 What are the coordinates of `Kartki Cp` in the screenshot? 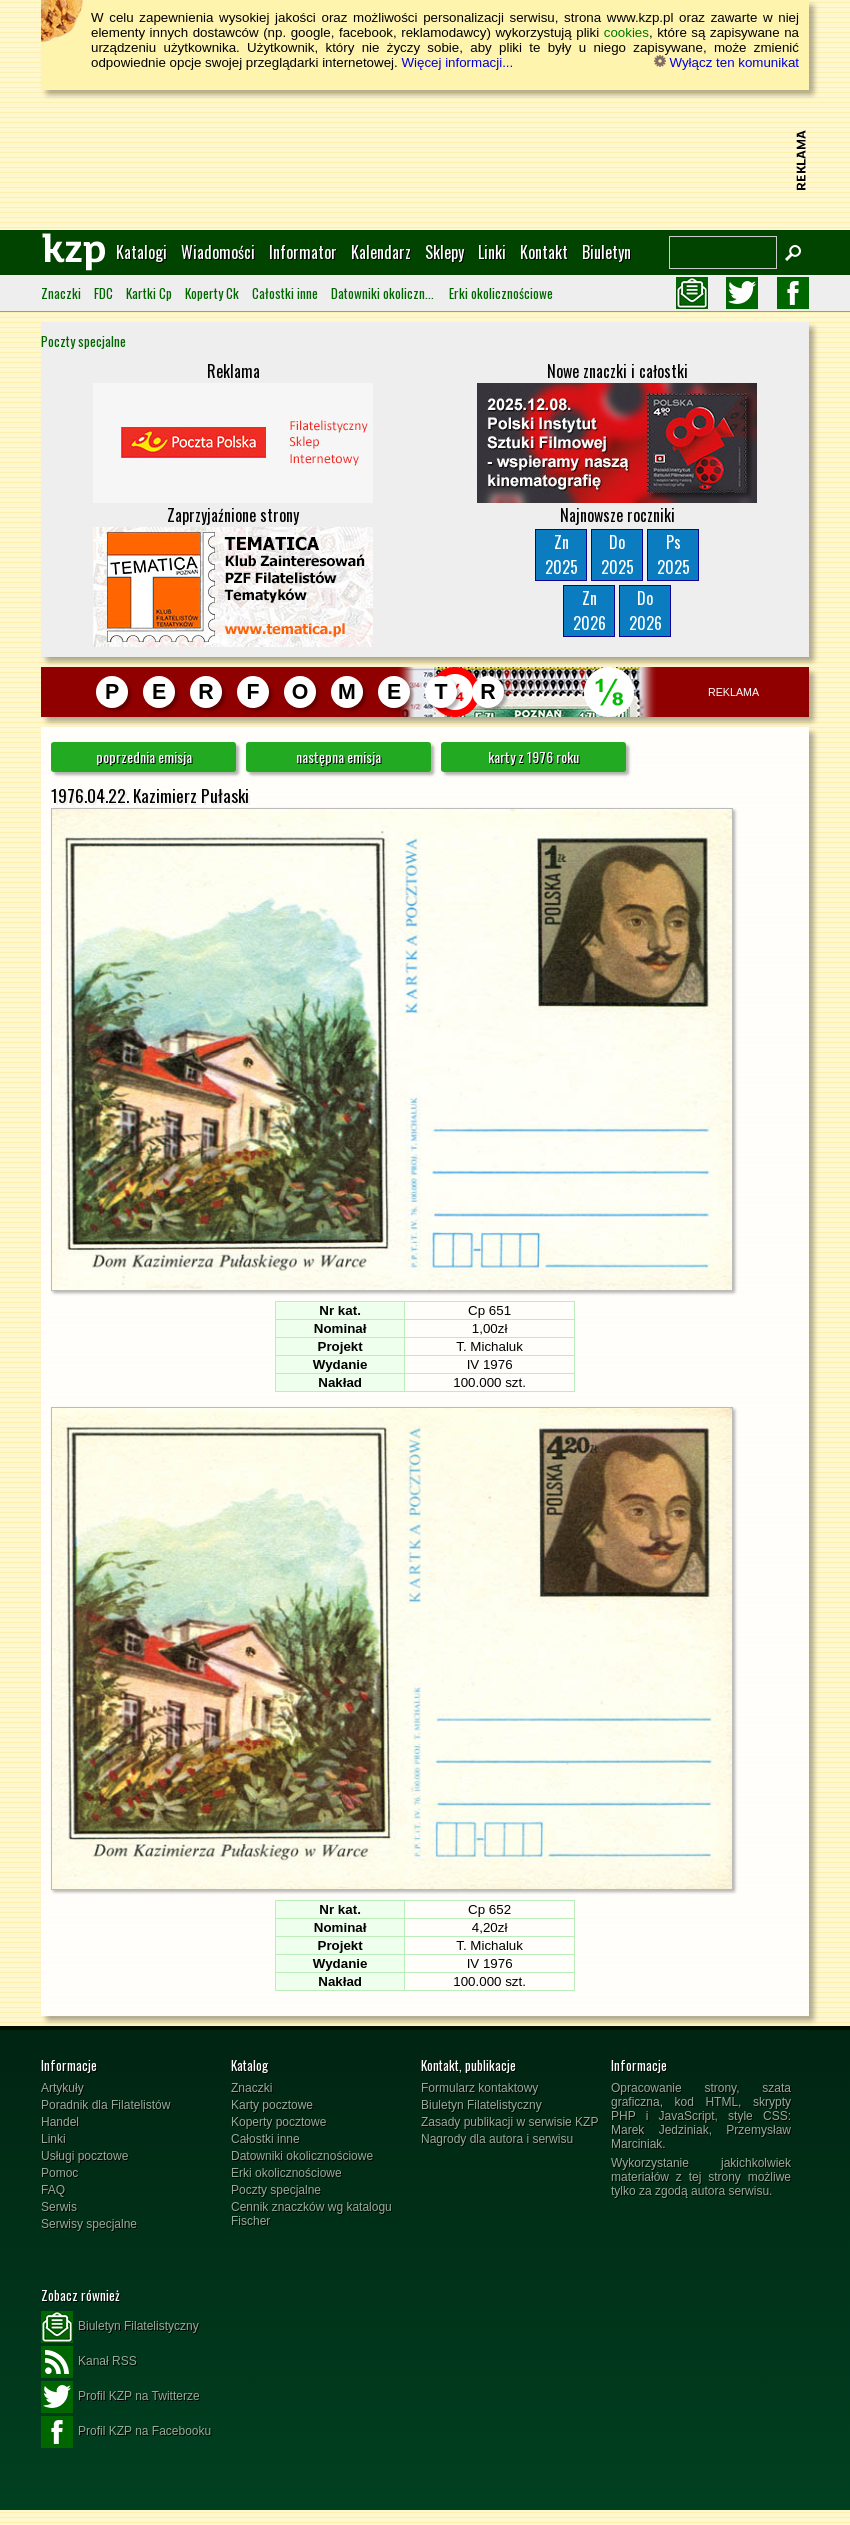 It's located at (149, 293).